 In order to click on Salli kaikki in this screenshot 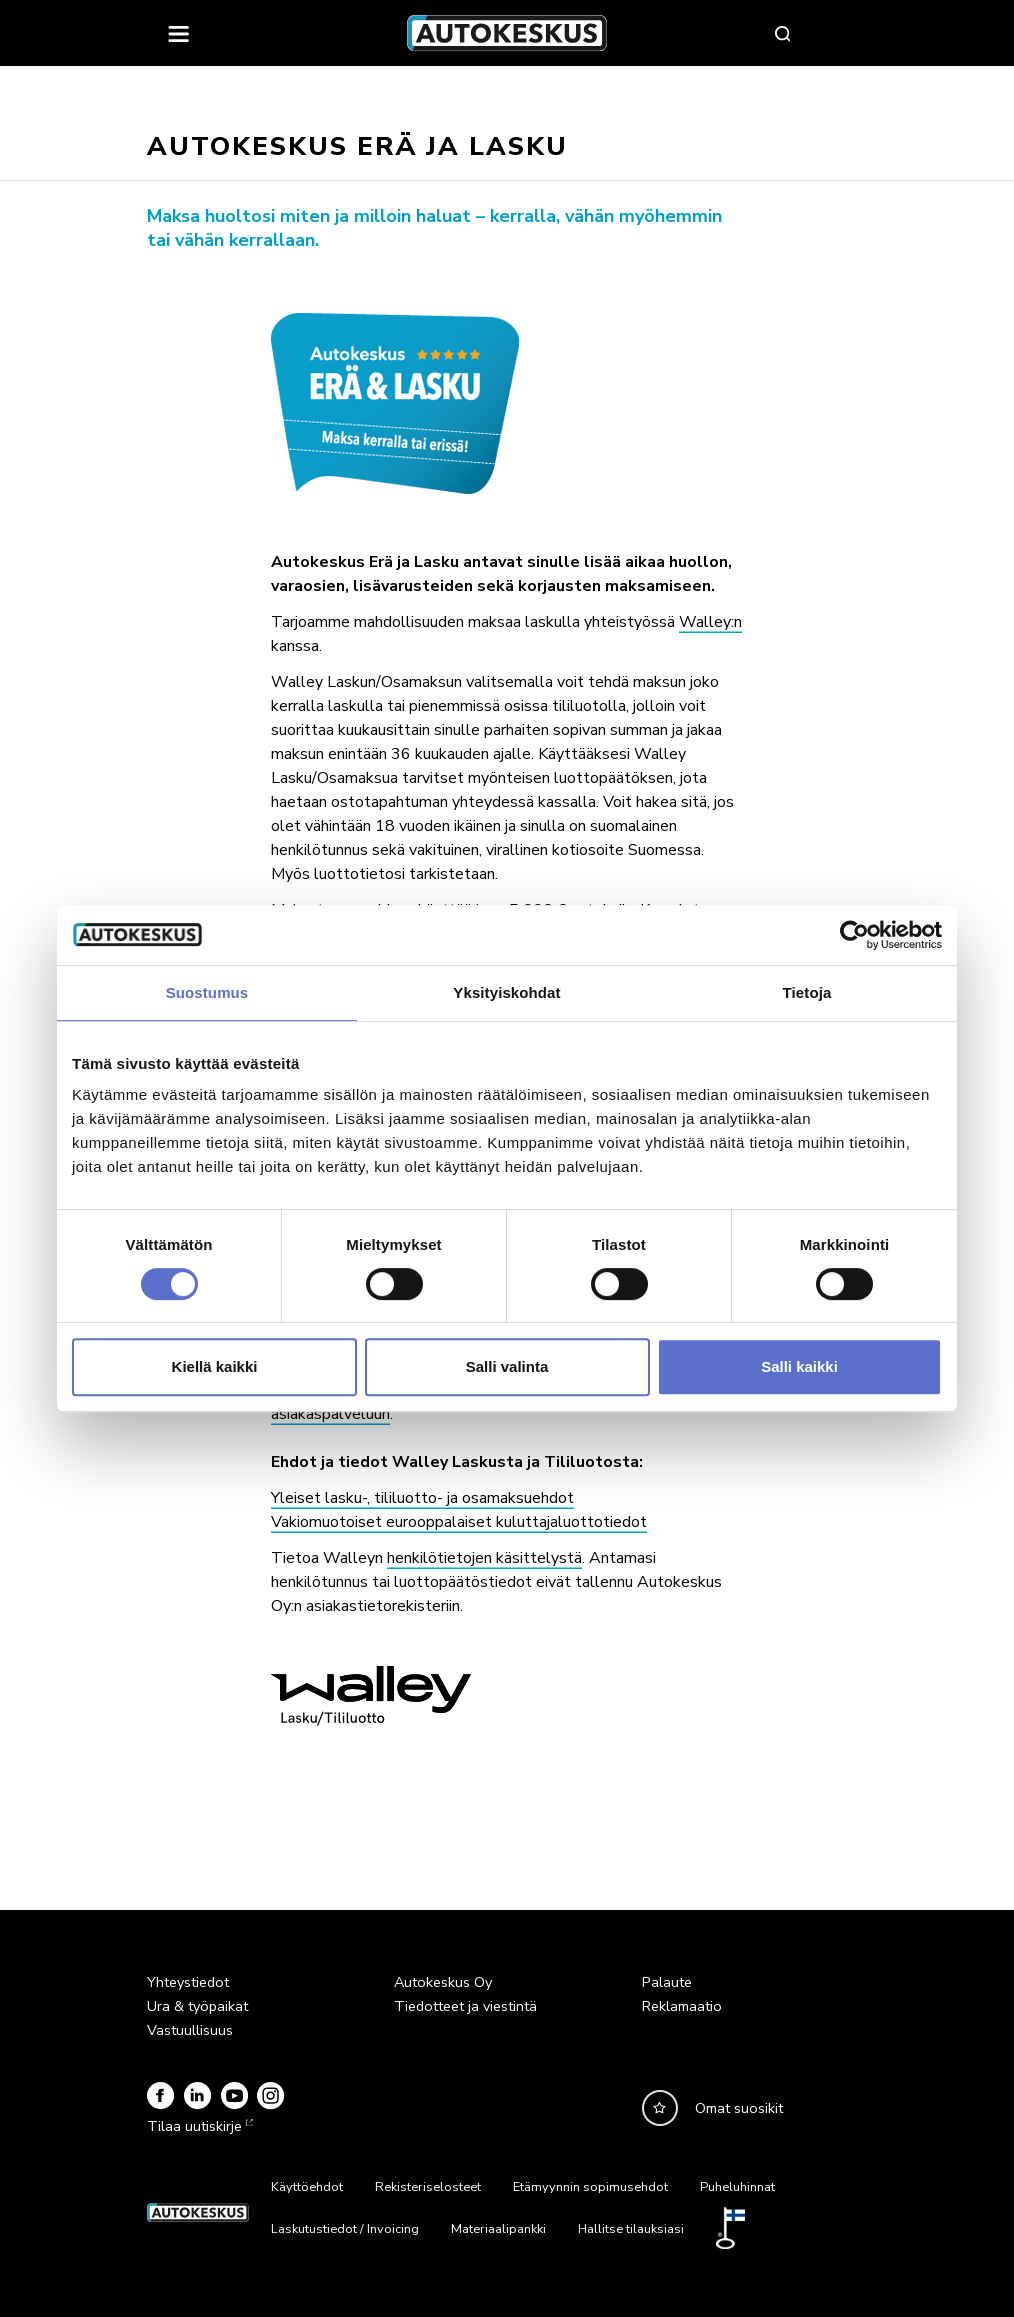, I will do `click(799, 1366)`.